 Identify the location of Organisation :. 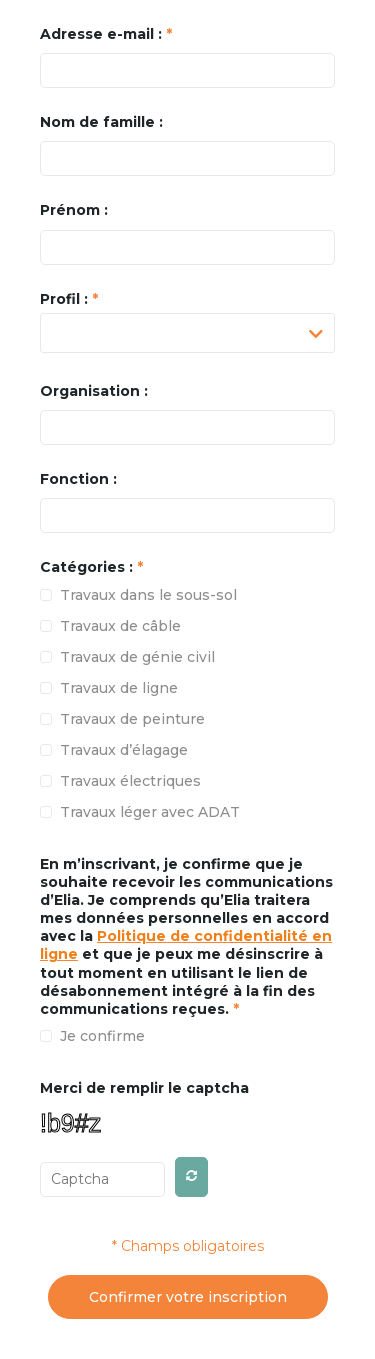
(94, 391).